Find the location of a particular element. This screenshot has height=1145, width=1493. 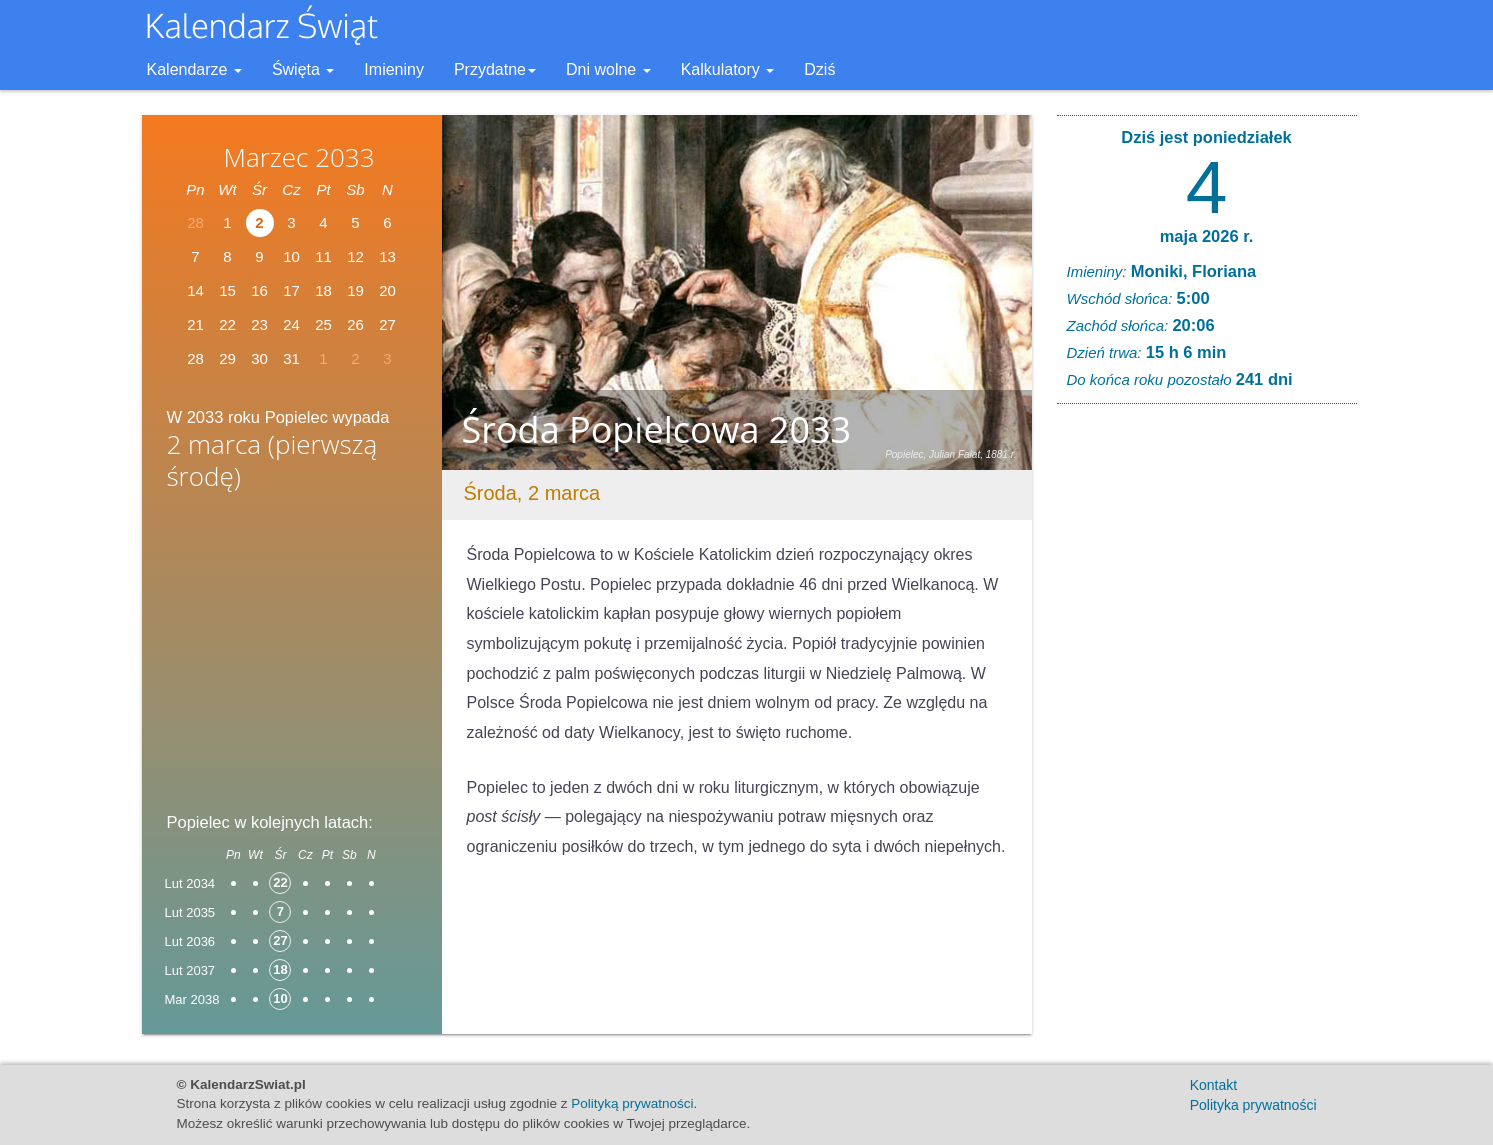

Święta is located at coordinates (303, 69).